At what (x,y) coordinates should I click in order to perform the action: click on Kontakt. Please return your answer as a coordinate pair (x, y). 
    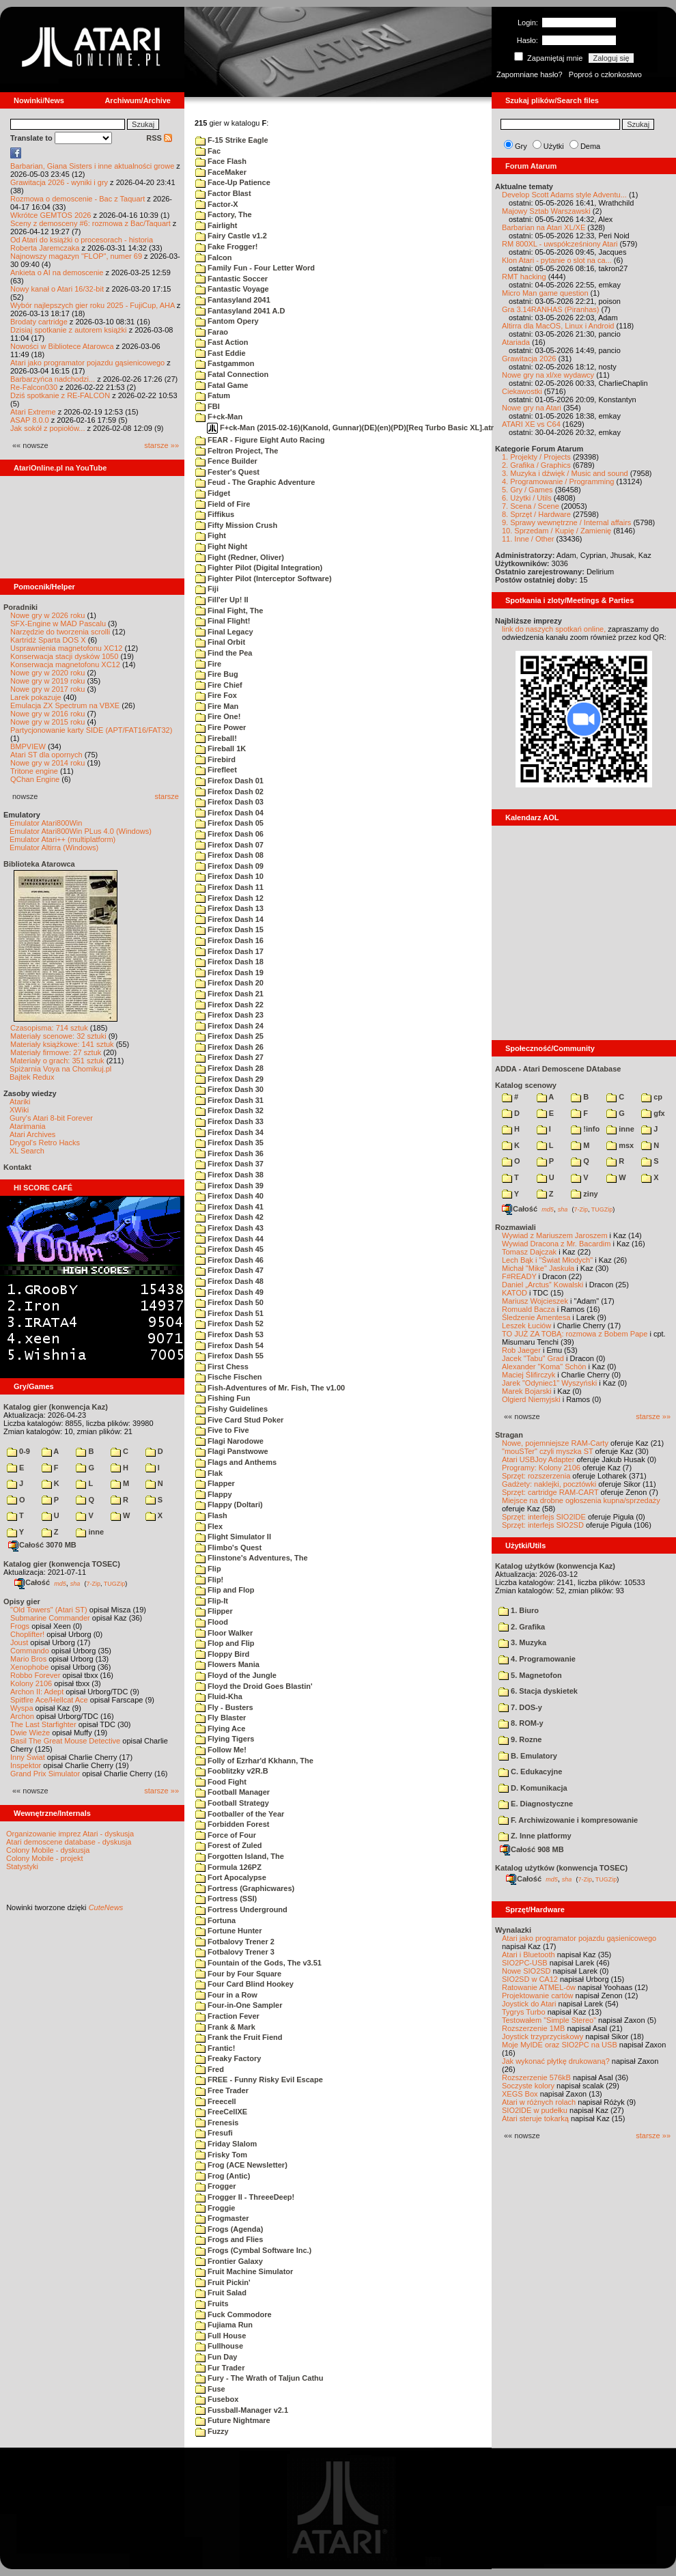
    Looking at the image, I should click on (17, 1167).